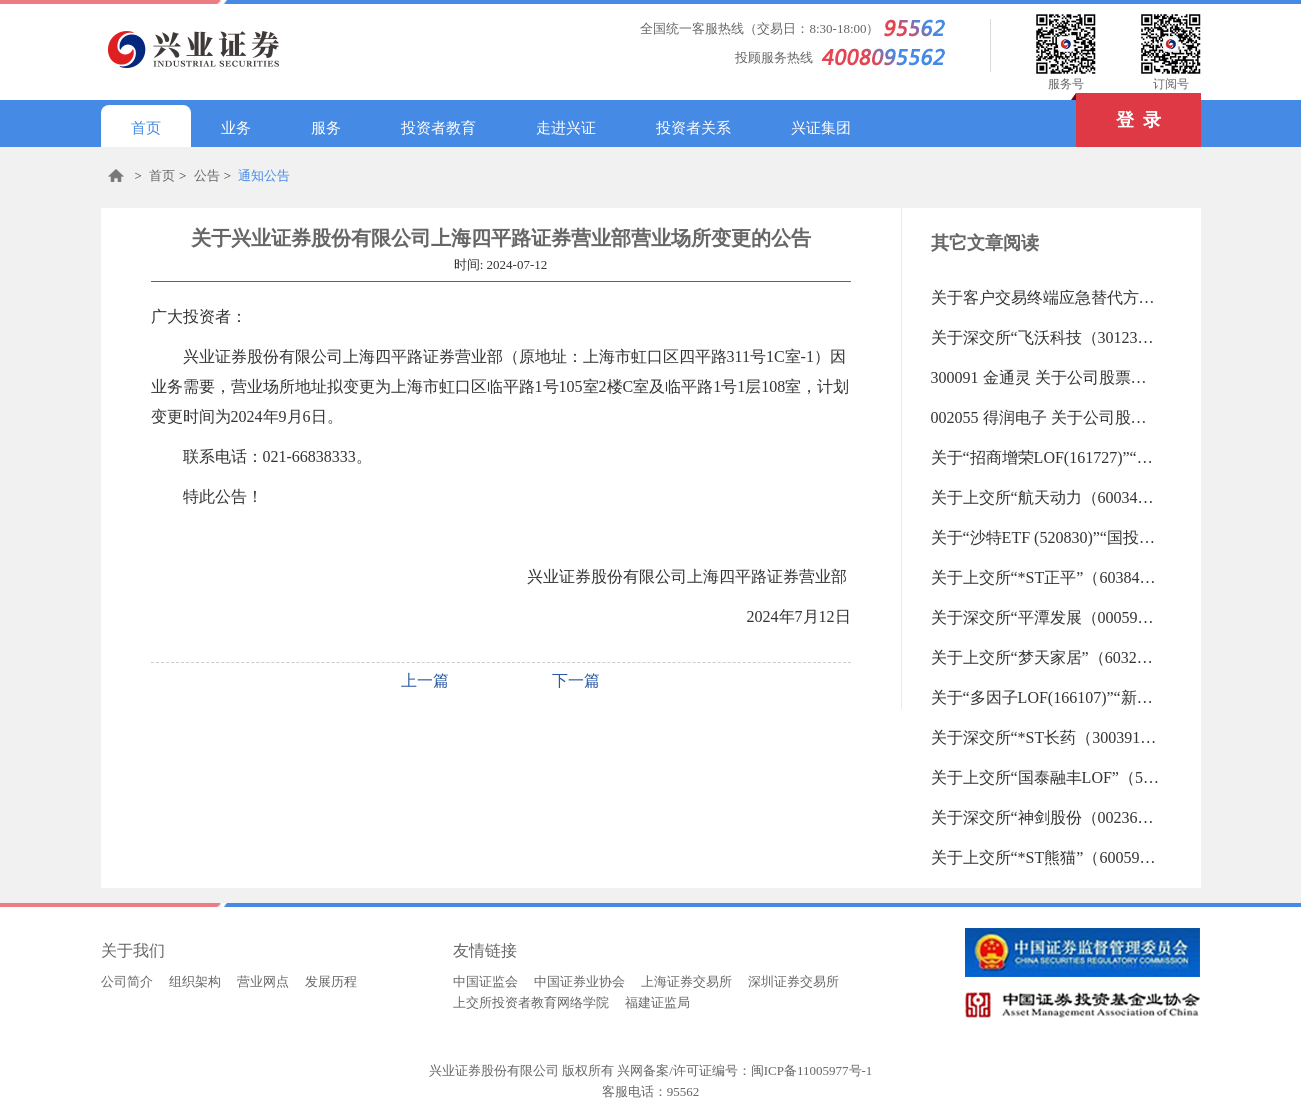 Image resolution: width=1301 pixels, height=1103 pixels. What do you see at coordinates (793, 981) in the screenshot?
I see `深圳证券交易所` at bounding box center [793, 981].